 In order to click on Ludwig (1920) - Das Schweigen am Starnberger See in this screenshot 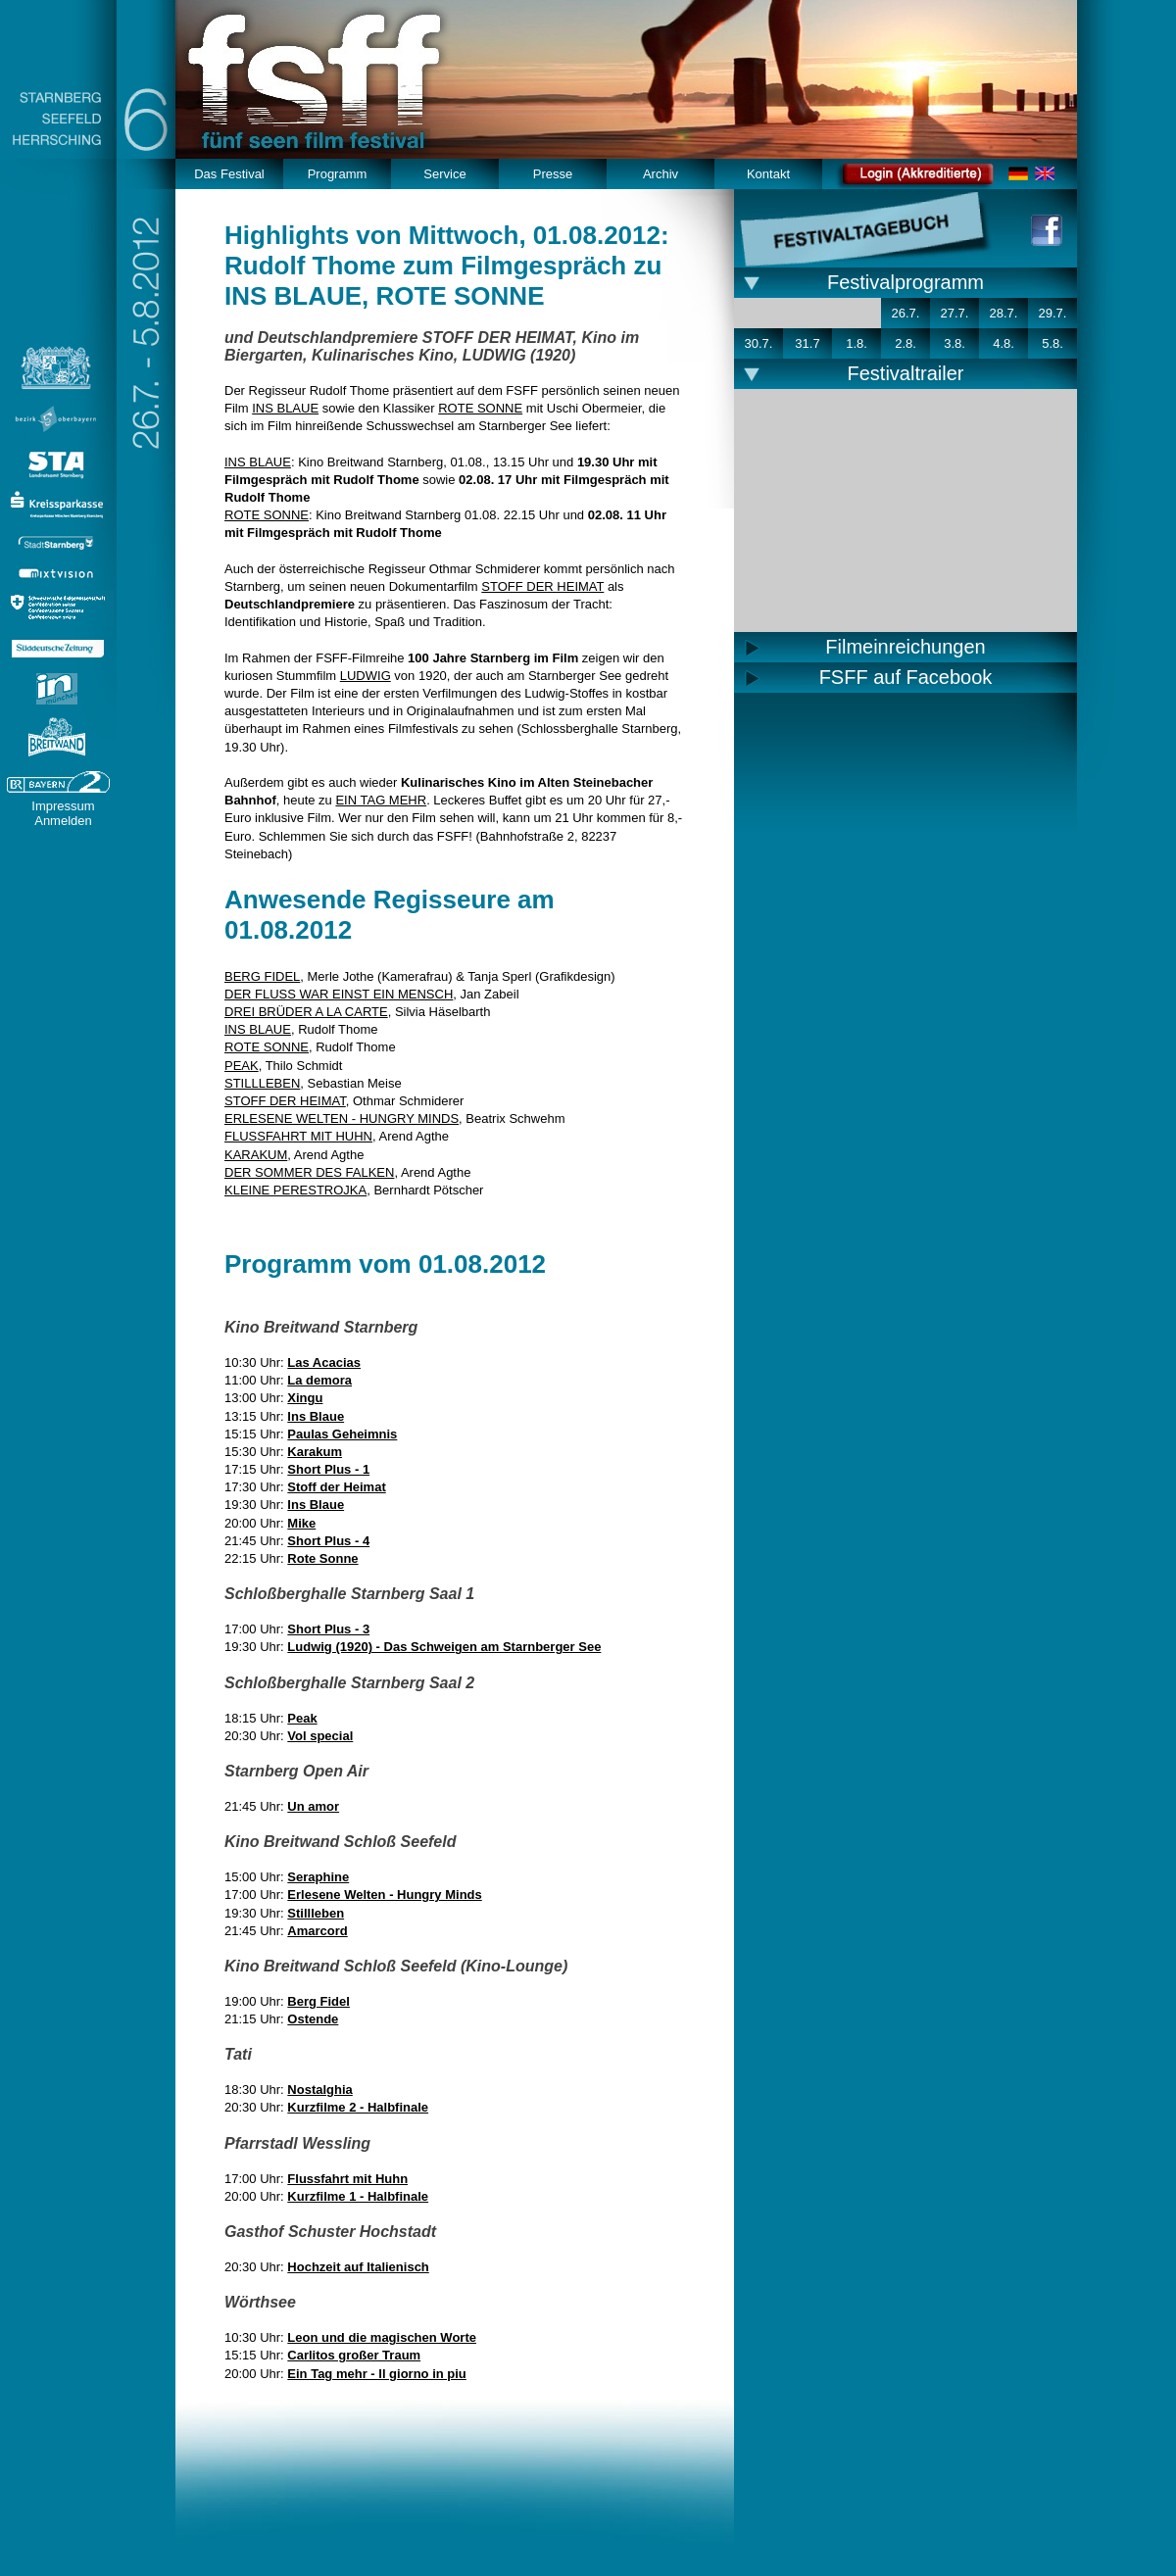, I will do `click(444, 1646)`.